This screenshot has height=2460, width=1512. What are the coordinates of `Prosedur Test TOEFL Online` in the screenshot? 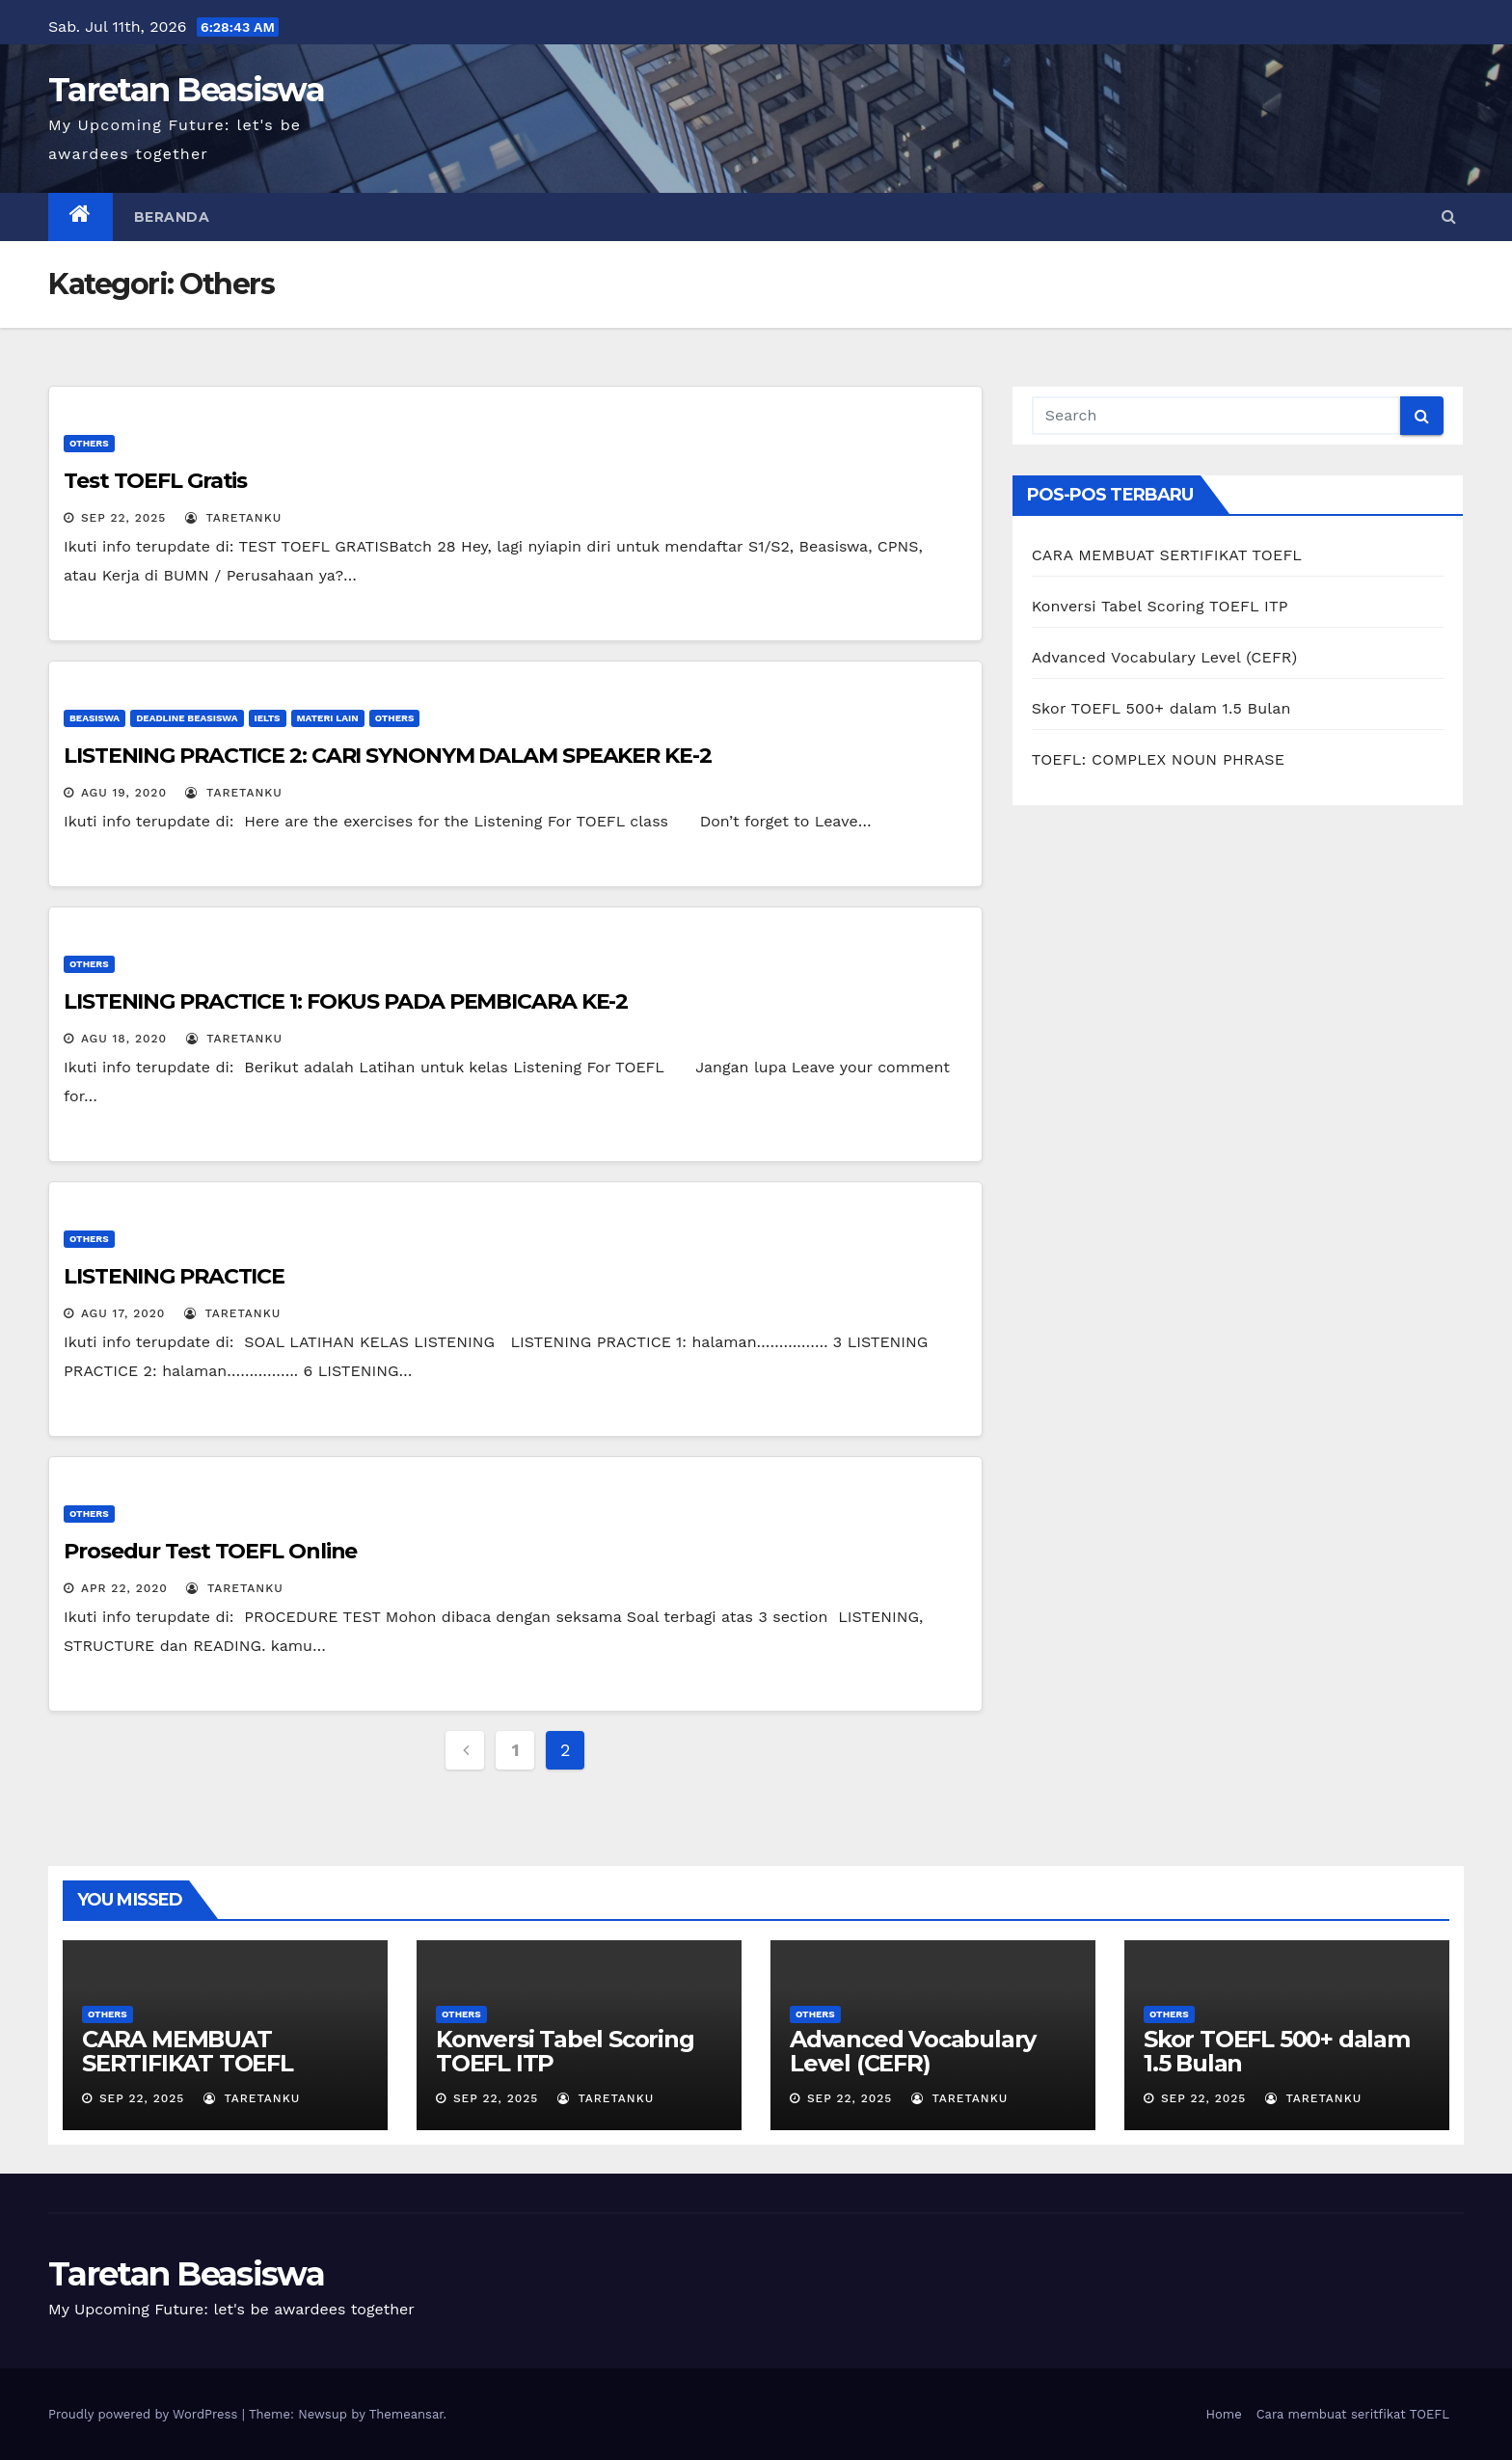 It's located at (210, 1551).